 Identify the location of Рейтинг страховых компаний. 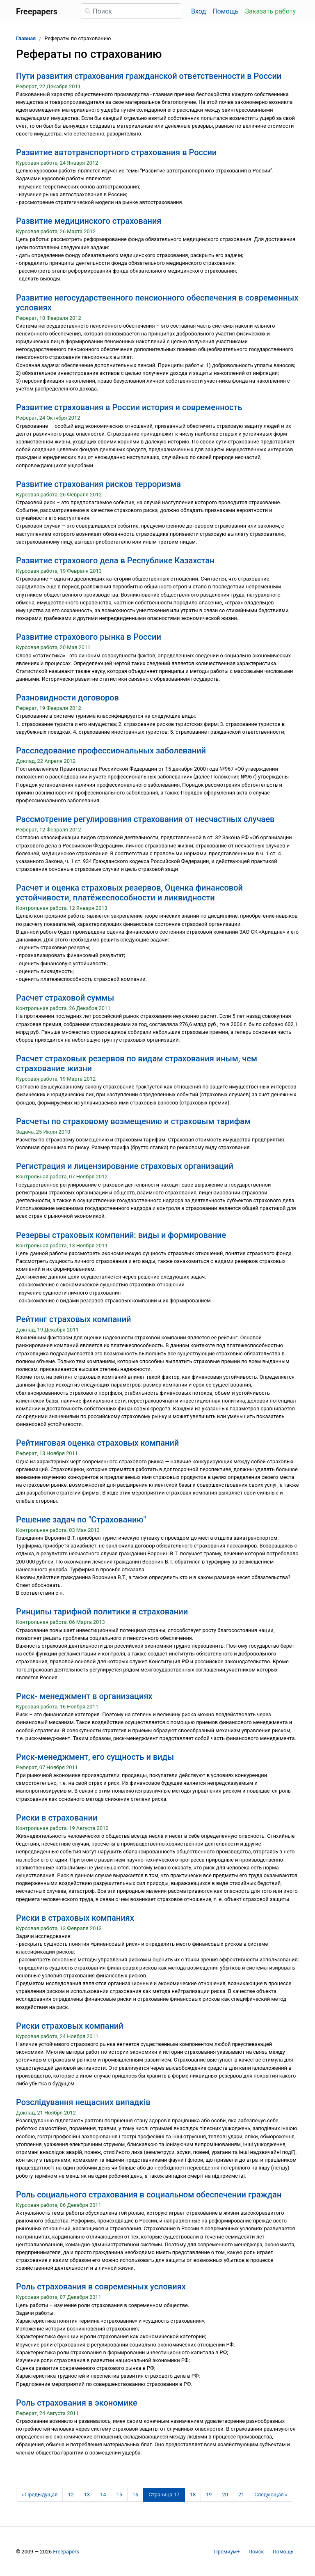
(73, 1319).